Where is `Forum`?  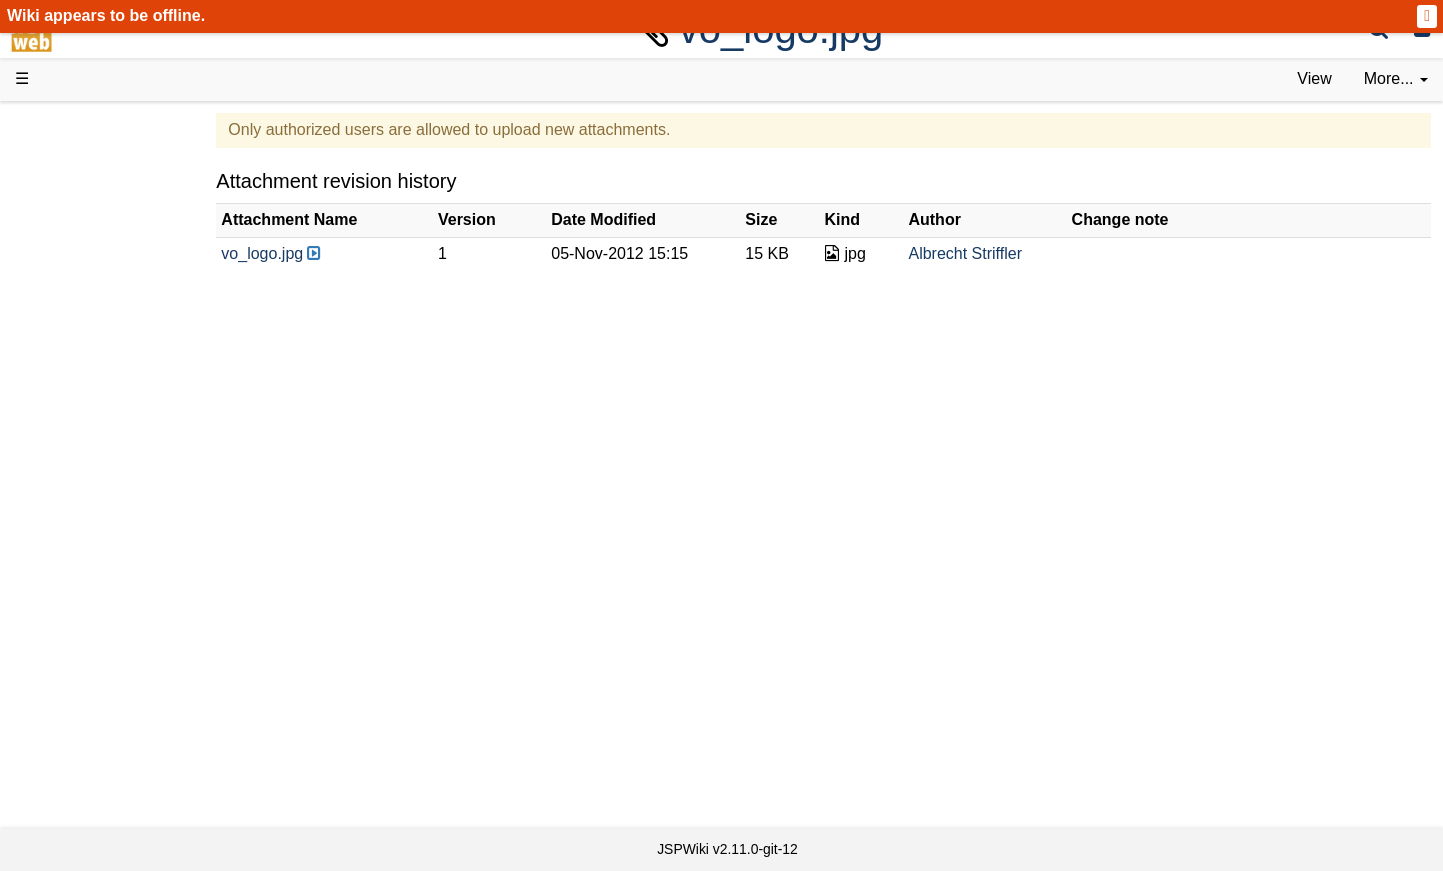
Forum is located at coordinates (78, 611).